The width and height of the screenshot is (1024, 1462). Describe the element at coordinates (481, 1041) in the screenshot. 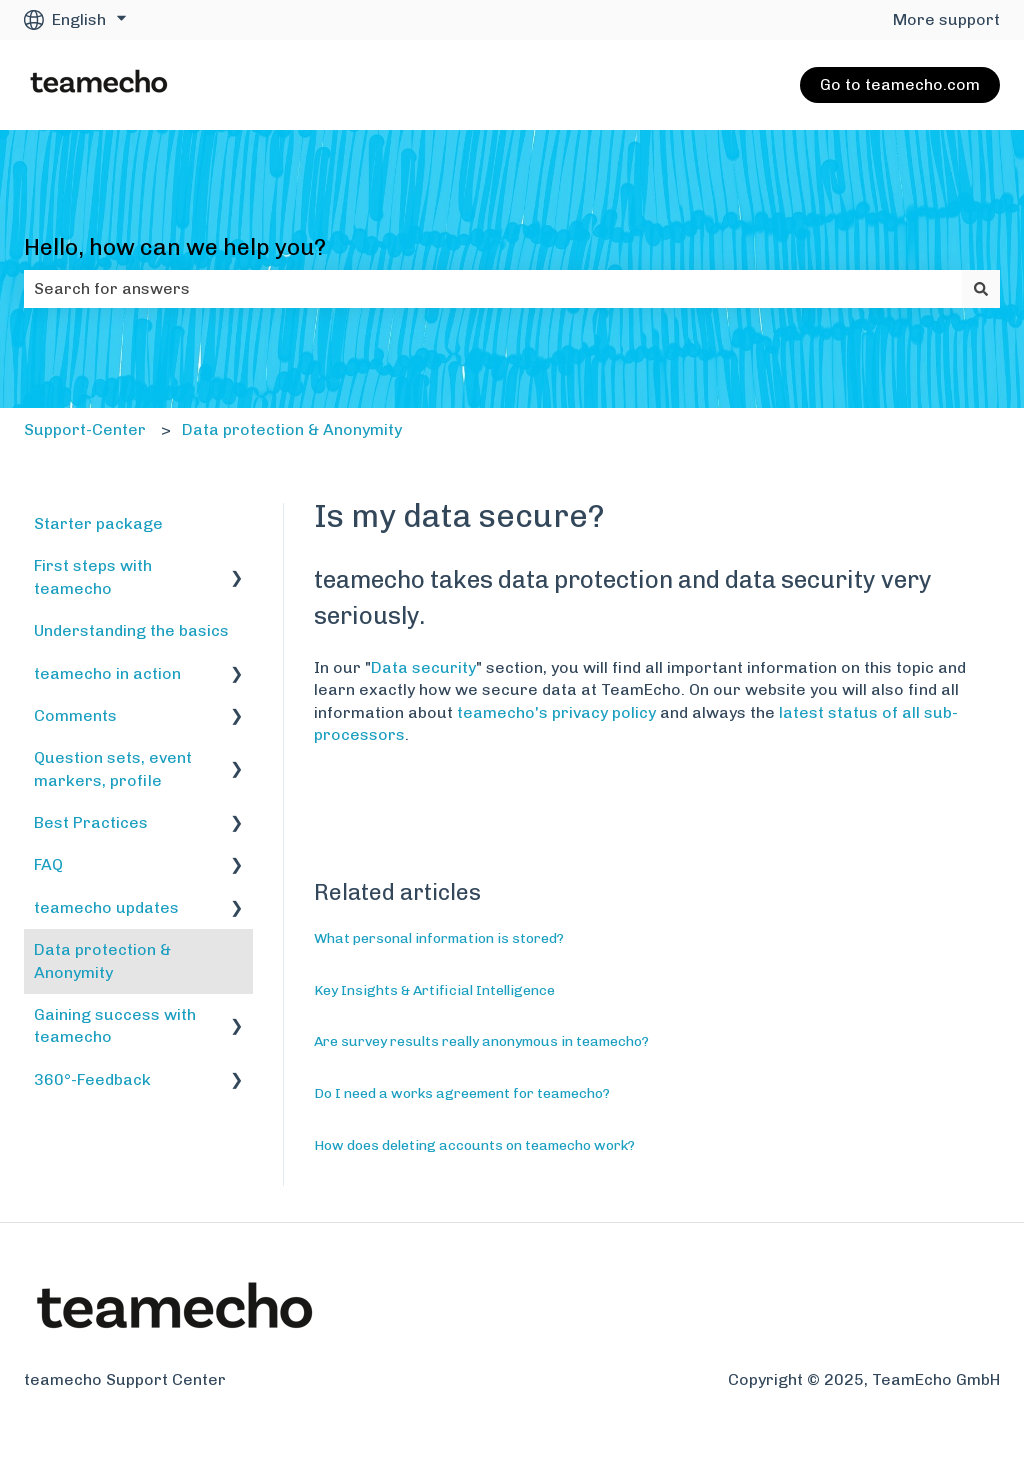

I see `Are survey results really anonymous in teamecho?` at that location.